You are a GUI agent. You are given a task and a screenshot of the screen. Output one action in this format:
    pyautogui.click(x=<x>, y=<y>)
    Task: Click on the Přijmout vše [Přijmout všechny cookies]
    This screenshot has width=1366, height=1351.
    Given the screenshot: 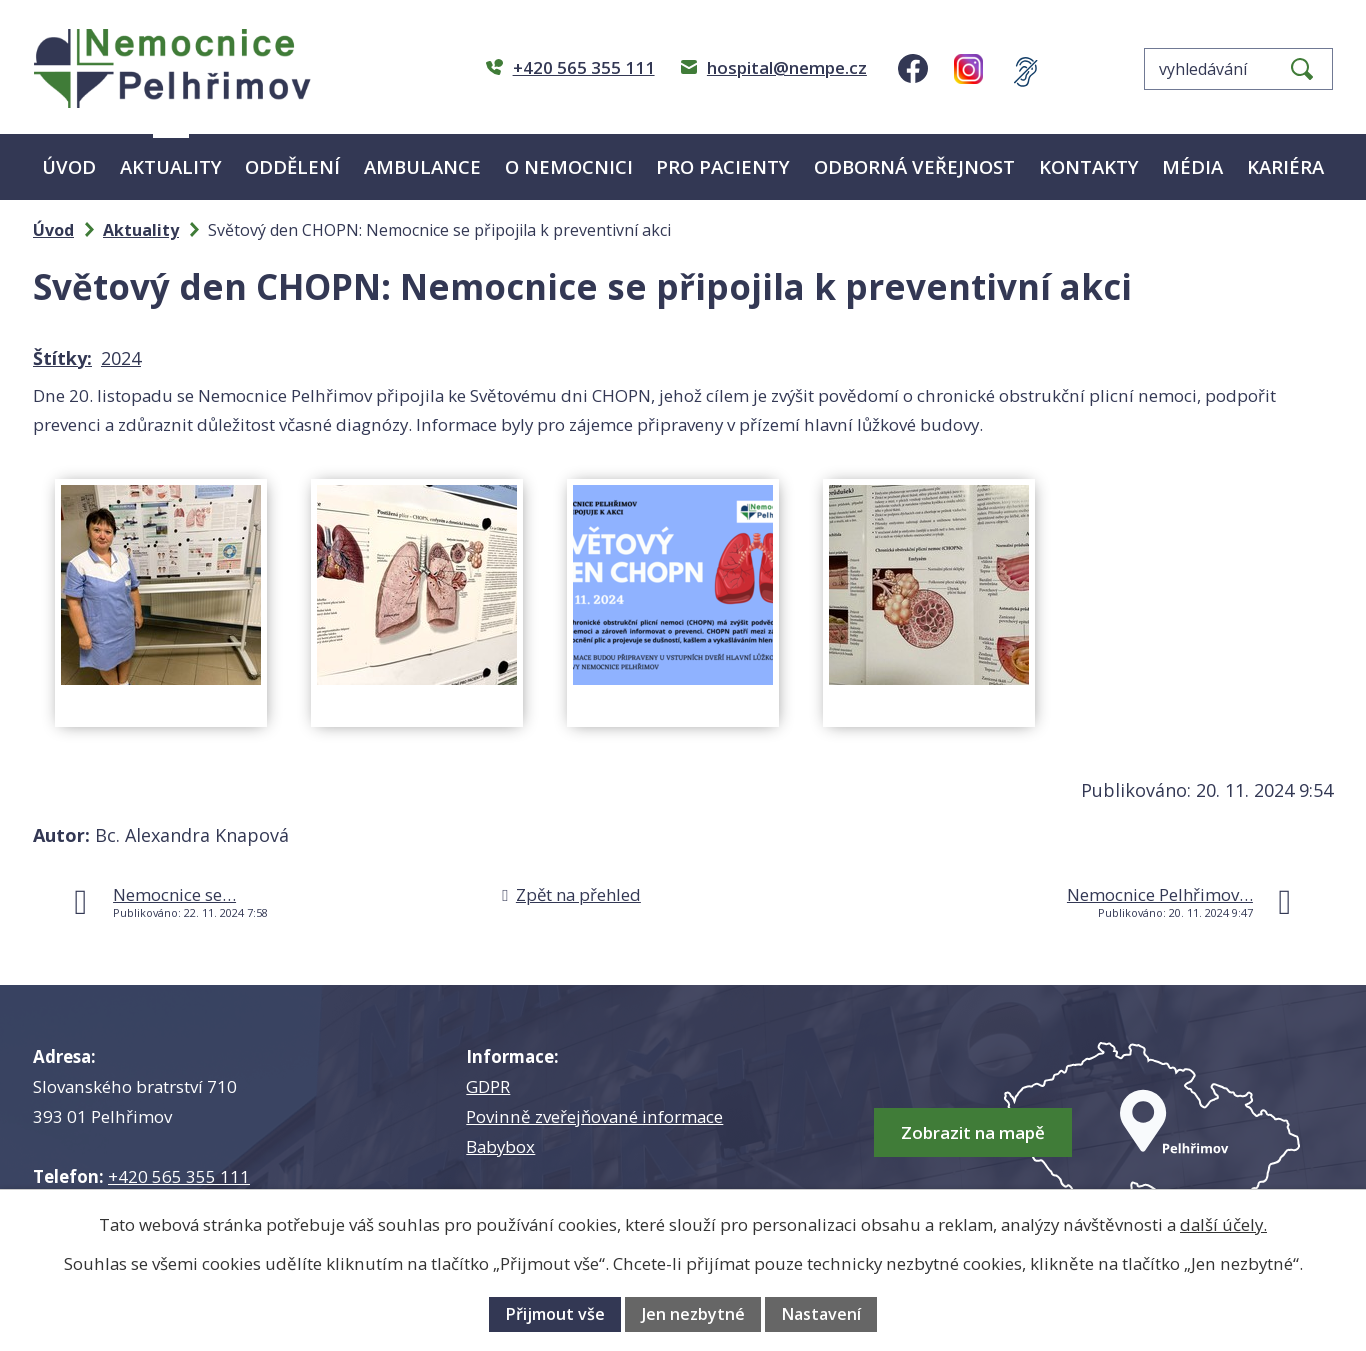 What is the action you would take?
    pyautogui.click(x=555, y=1314)
    